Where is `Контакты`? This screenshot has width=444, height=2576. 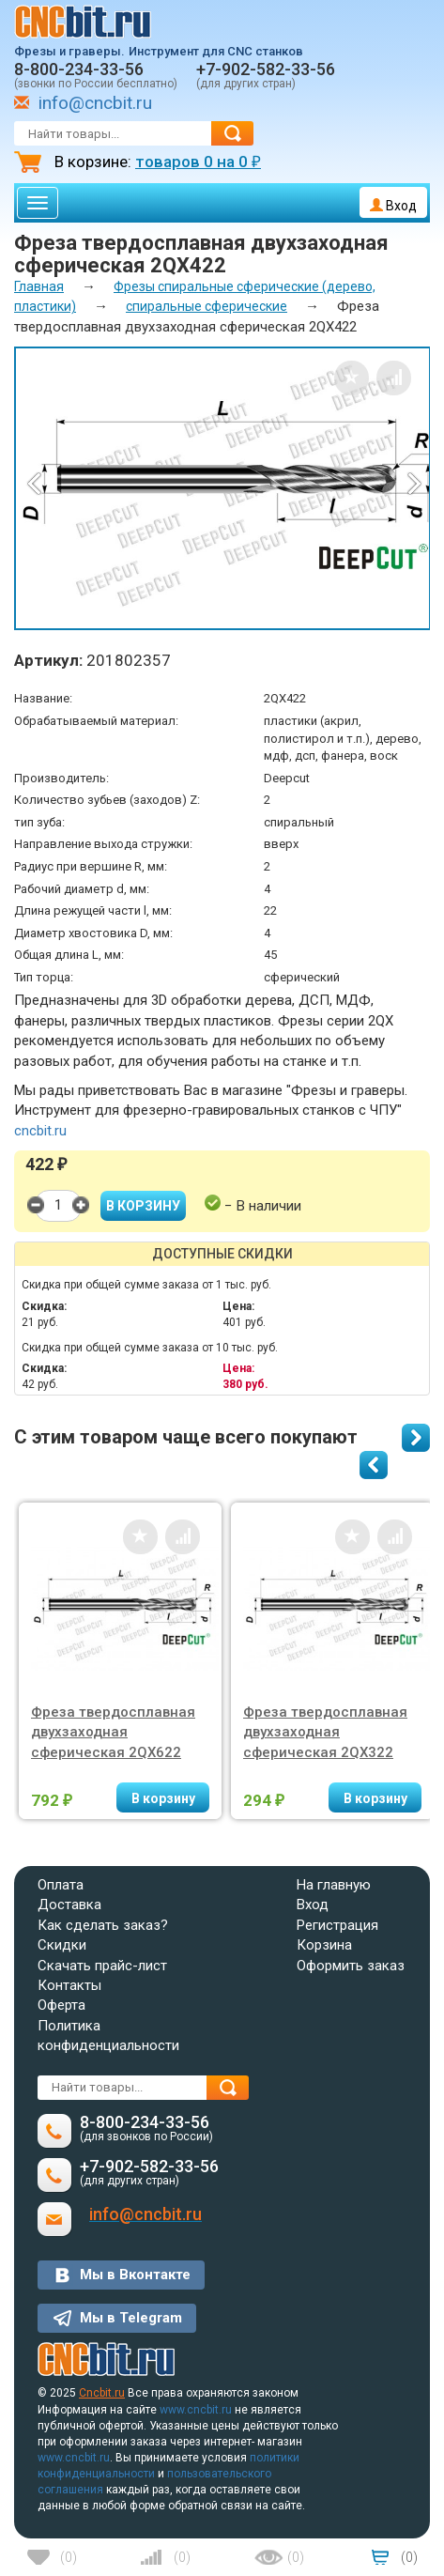
Контакты is located at coordinates (69, 1985).